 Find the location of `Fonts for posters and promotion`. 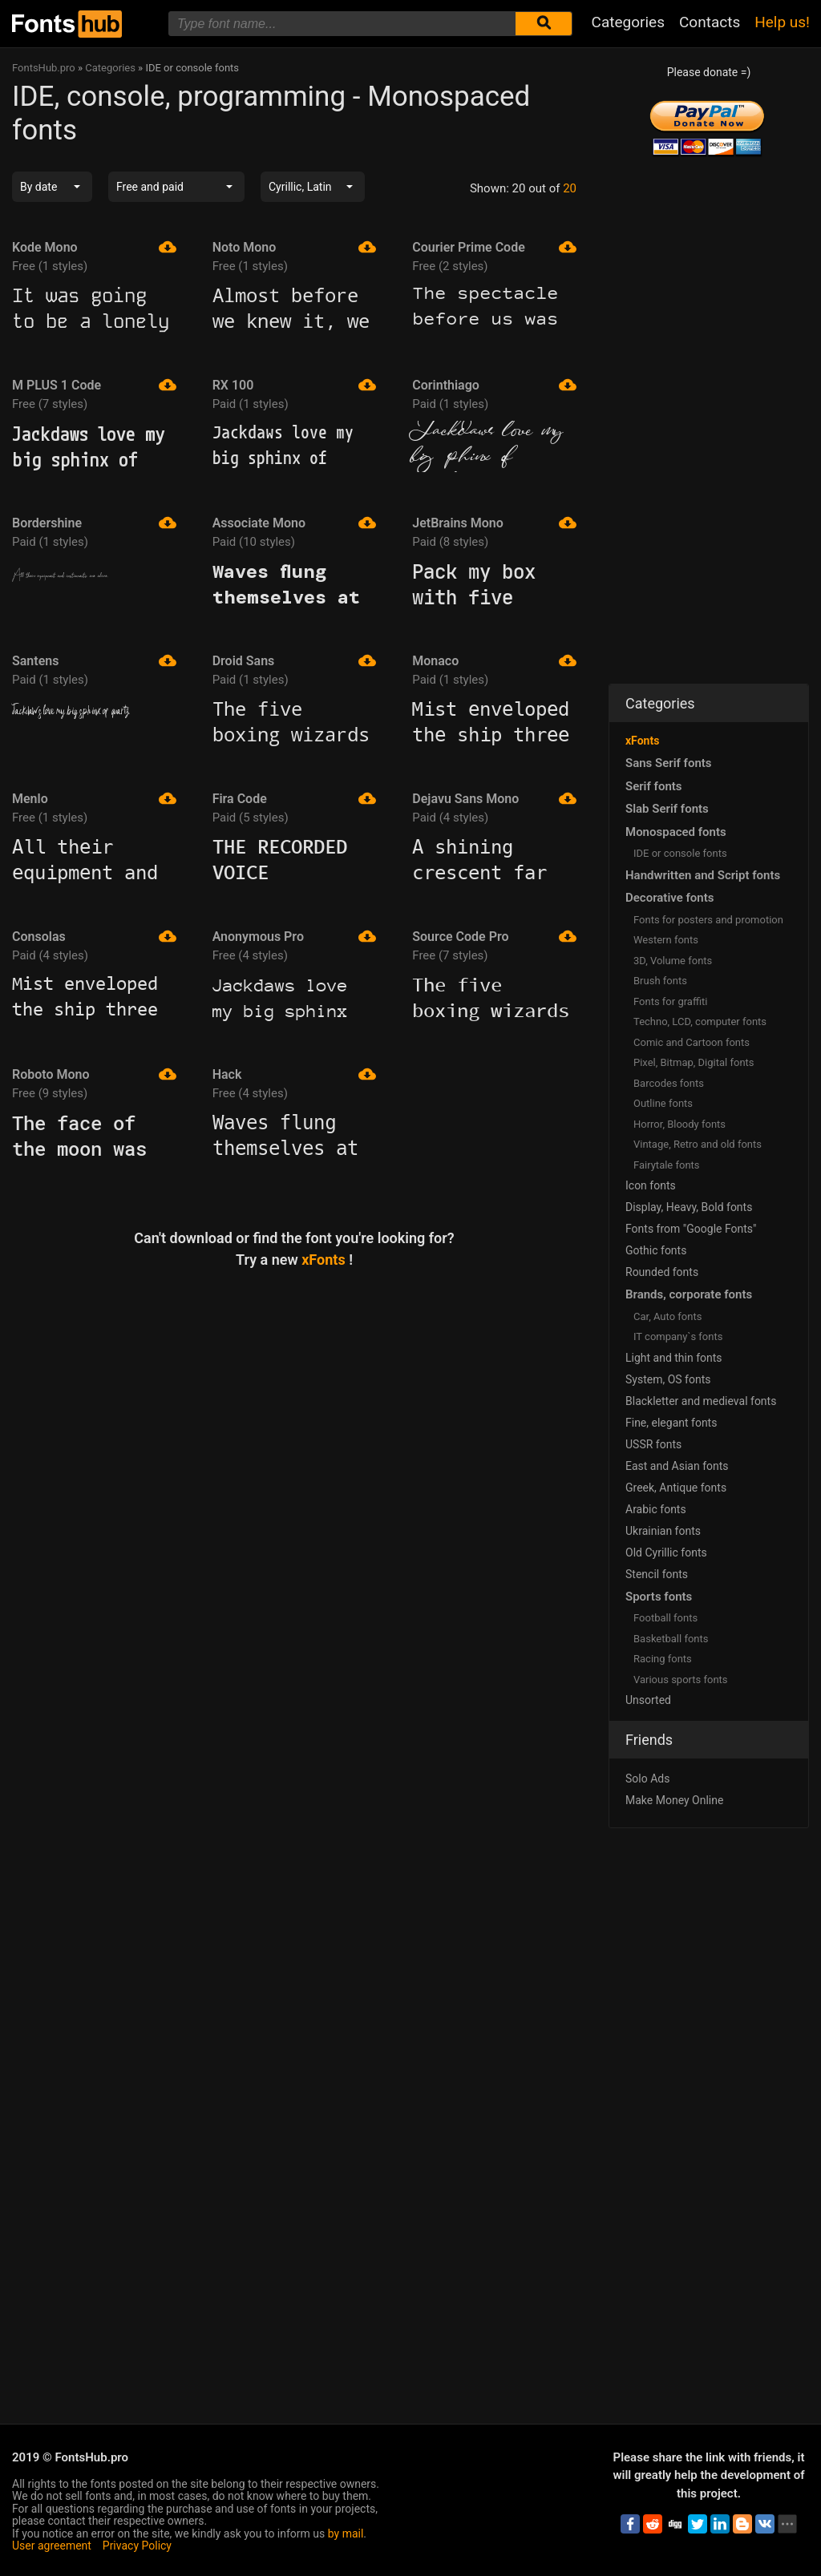

Fonts for posters and promotion is located at coordinates (708, 920).